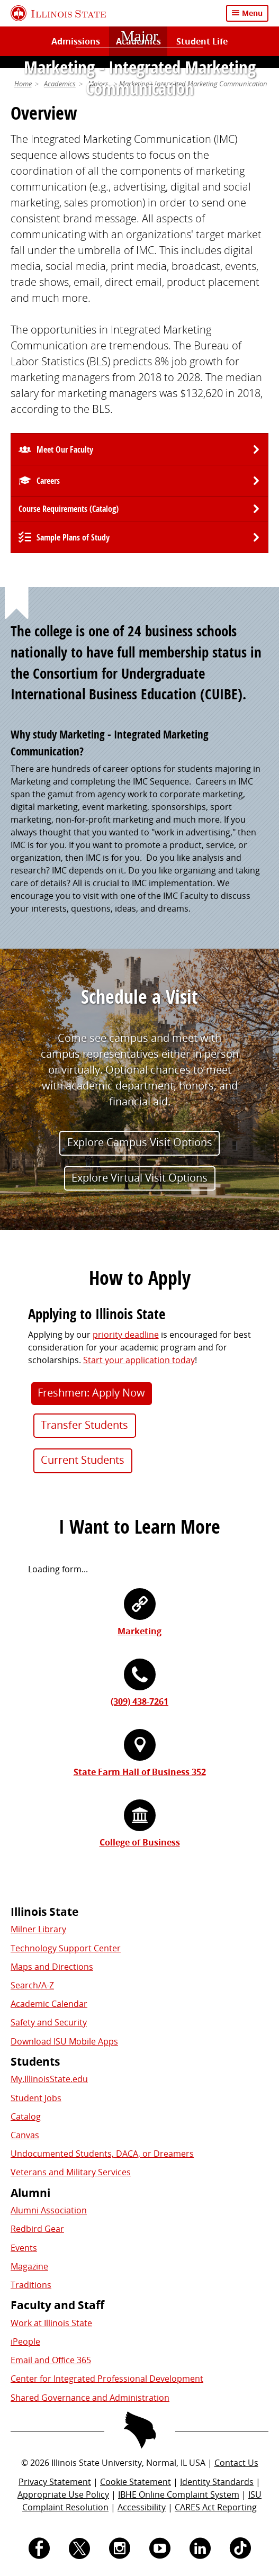 The image size is (279, 2576). Describe the element at coordinates (49, 2210) in the screenshot. I see `Alumni Association` at that location.